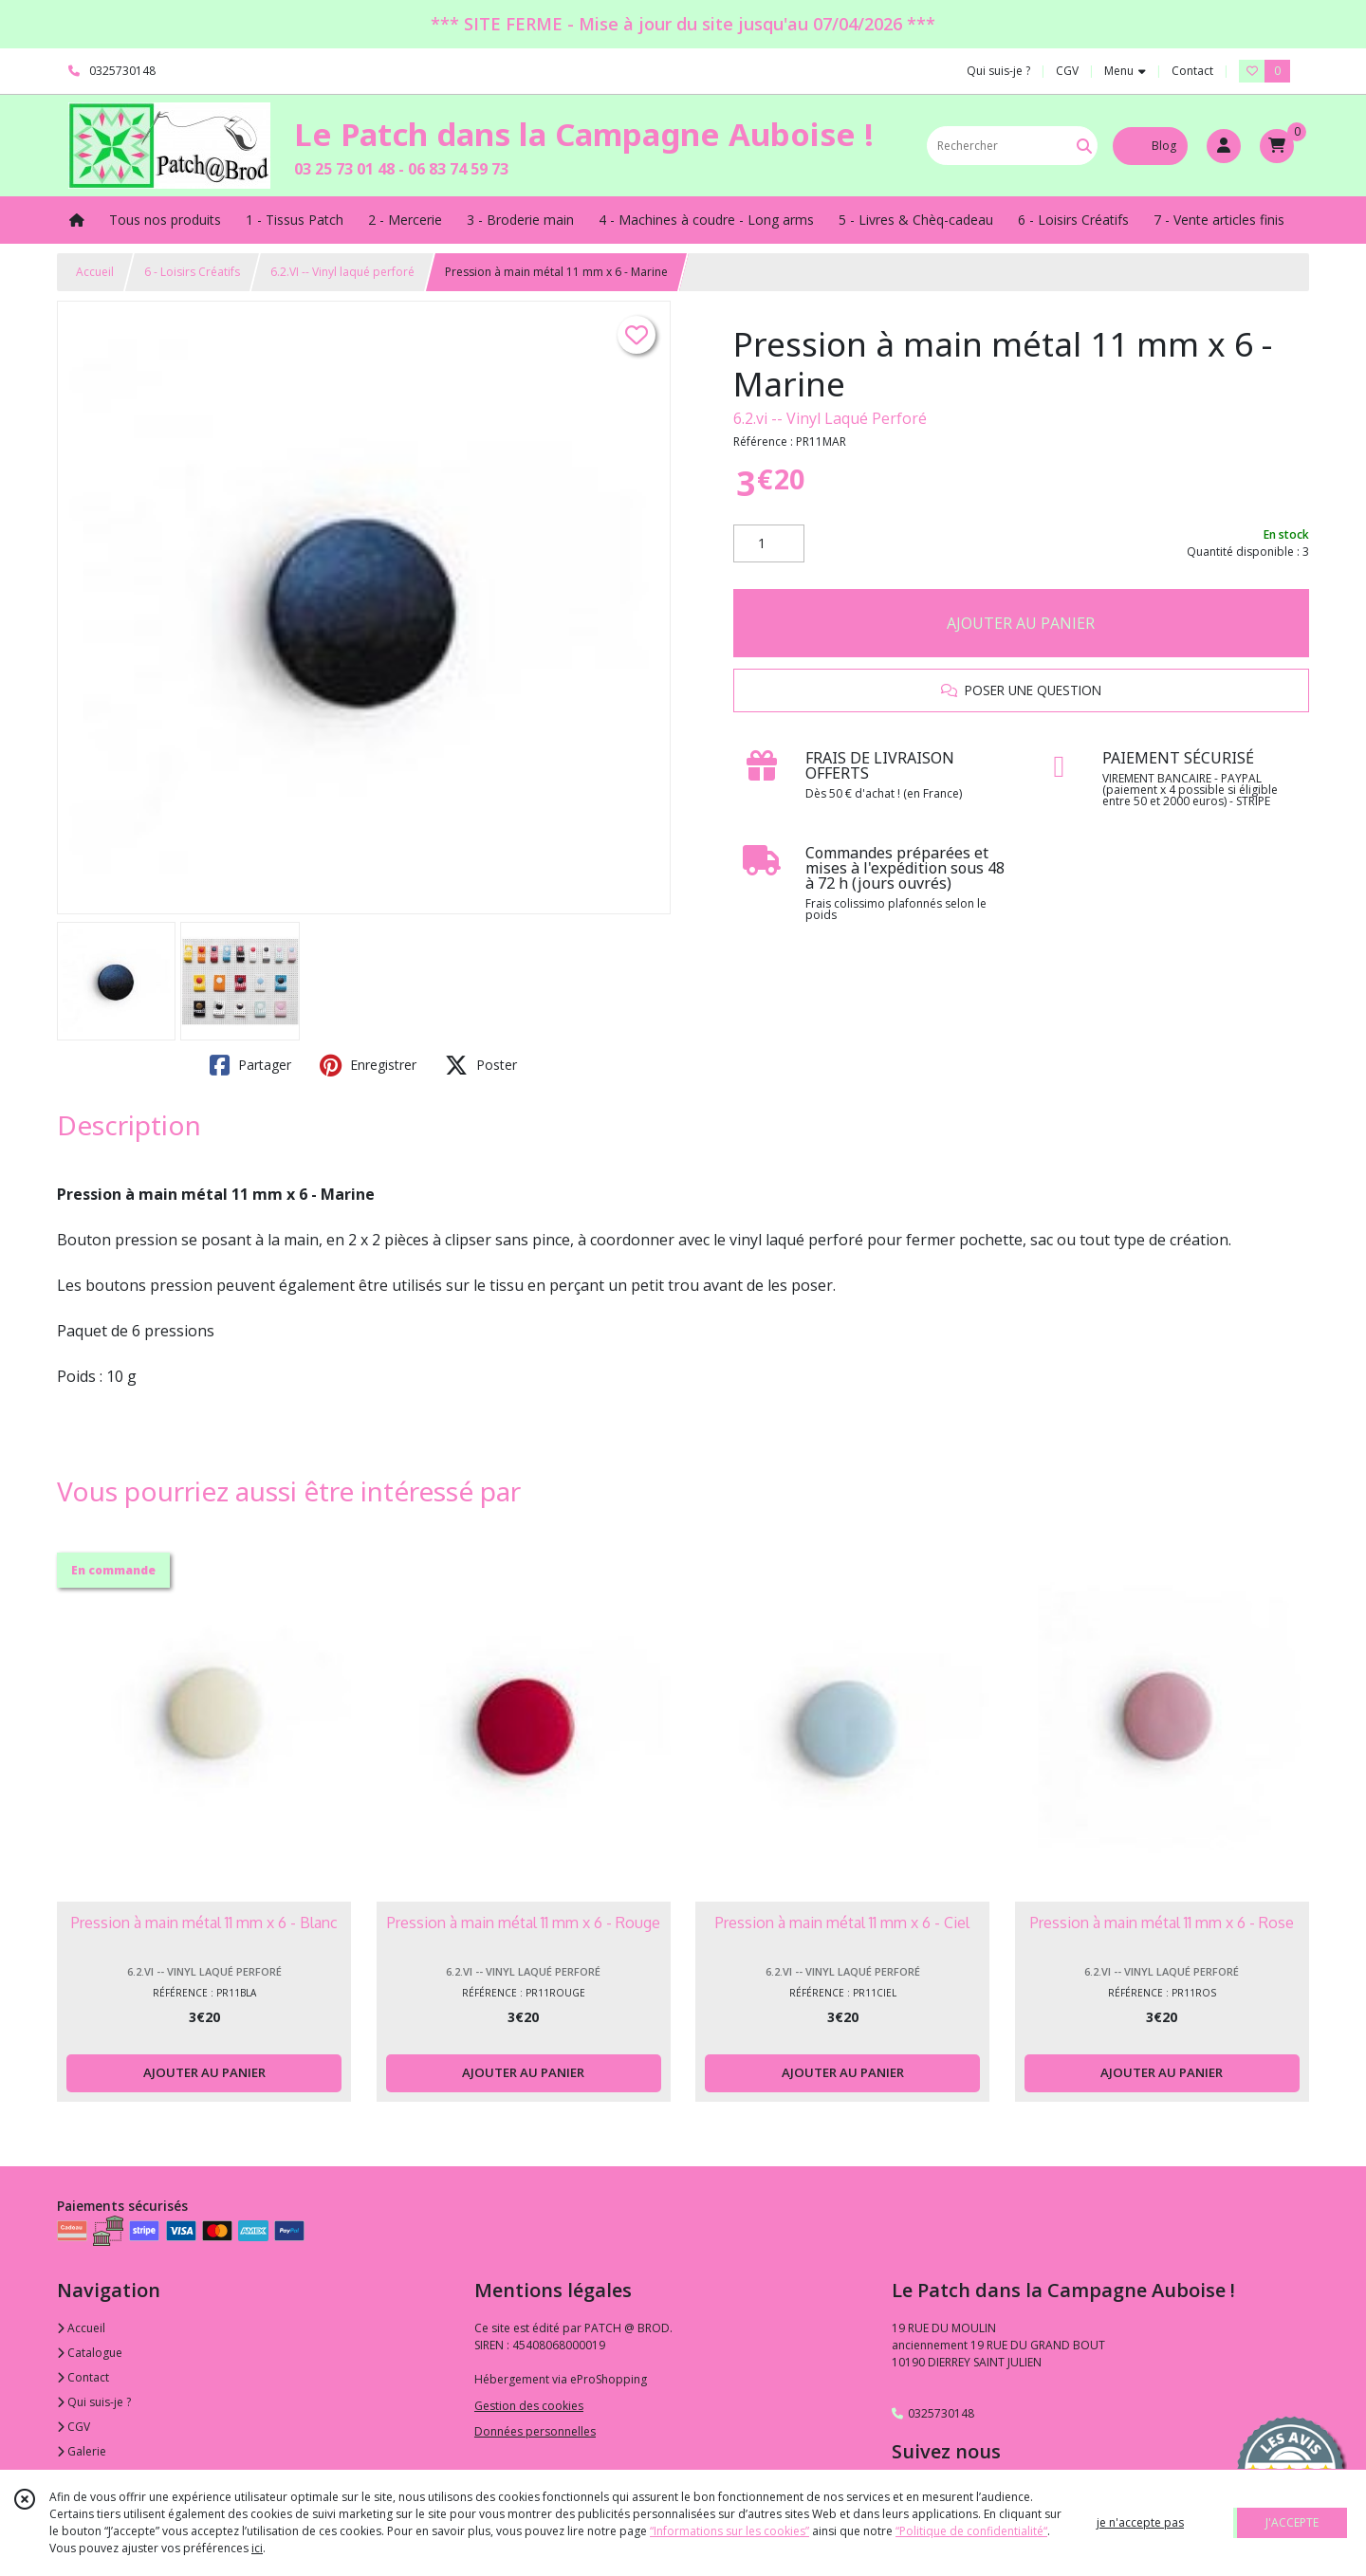  Describe the element at coordinates (768, 543) in the screenshot. I see `[Quantité]` at that location.